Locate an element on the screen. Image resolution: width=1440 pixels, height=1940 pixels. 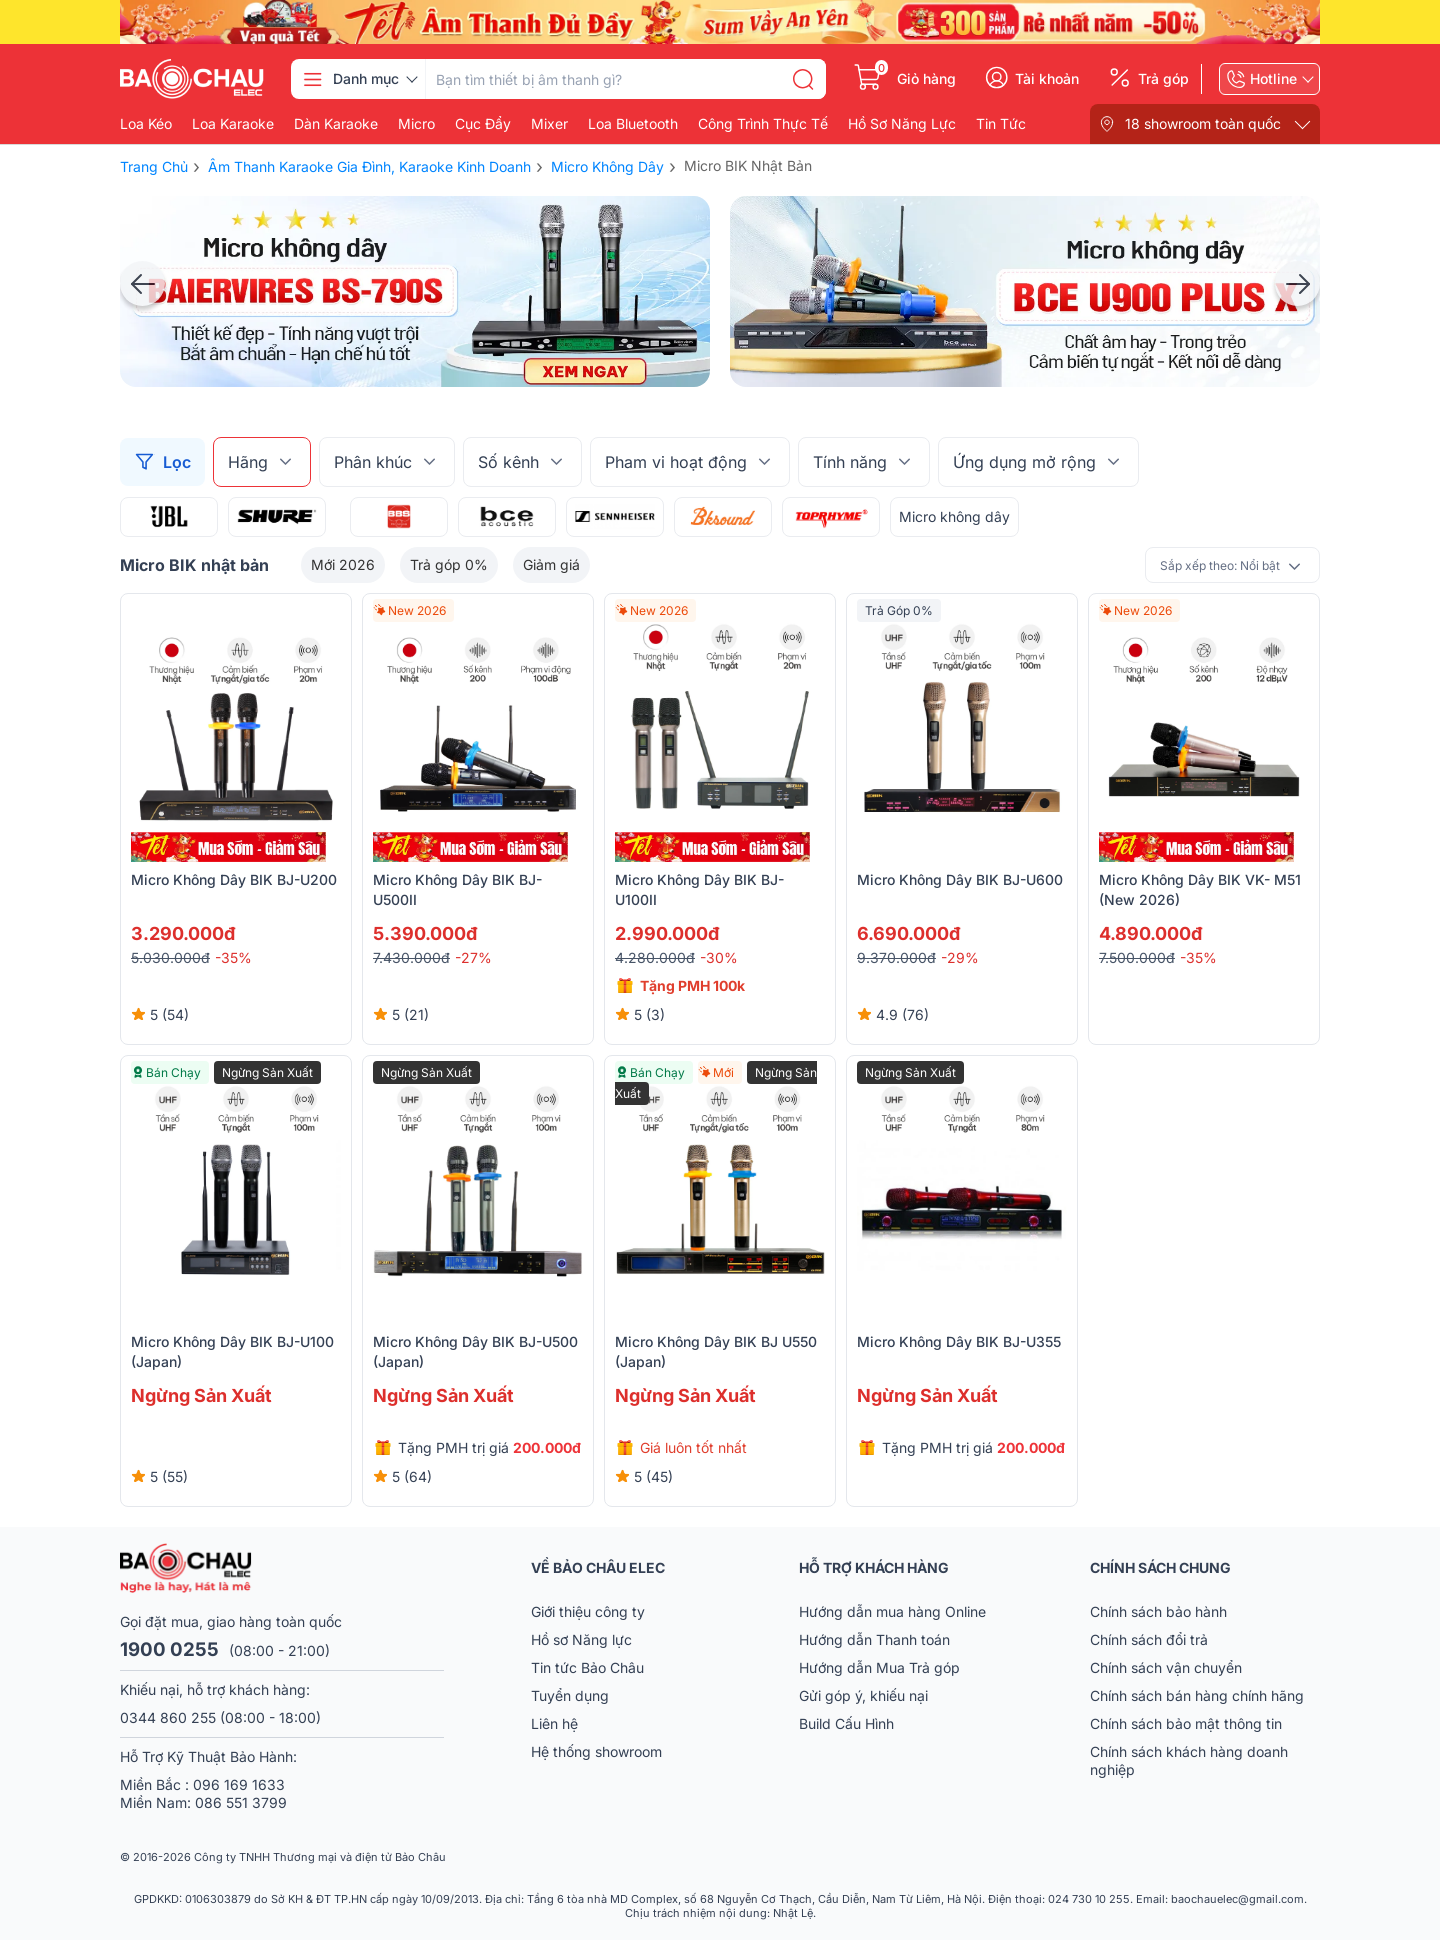
Chính sách bảo hành is located at coordinates (1158, 1611).